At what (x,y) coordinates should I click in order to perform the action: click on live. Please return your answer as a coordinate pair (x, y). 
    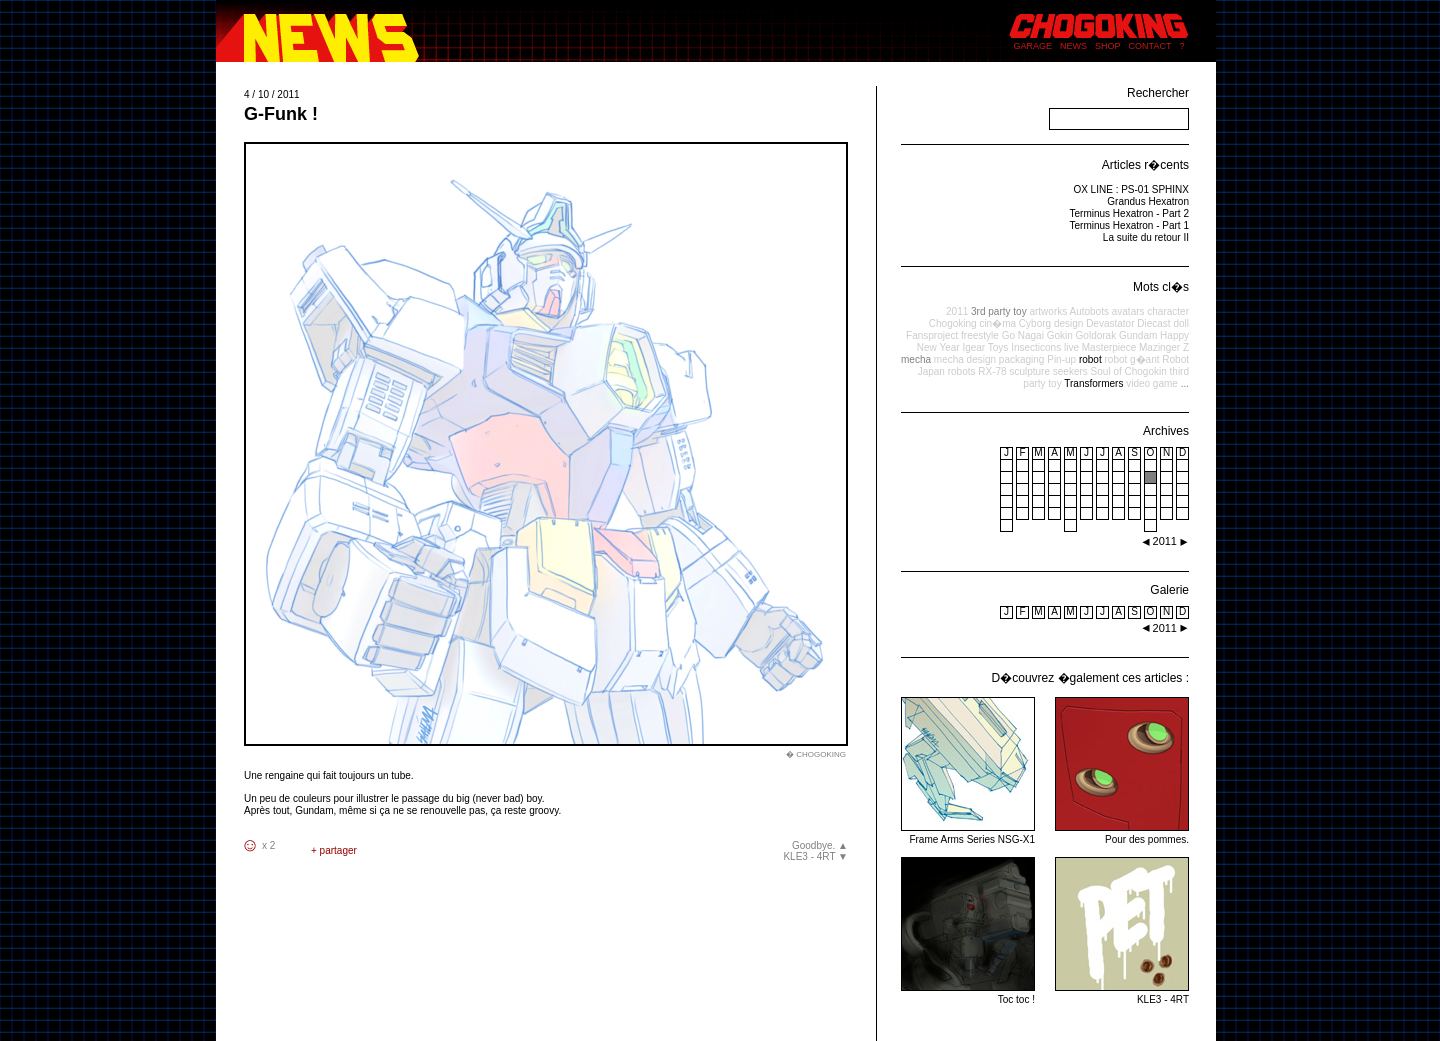
    Looking at the image, I should click on (1071, 347).